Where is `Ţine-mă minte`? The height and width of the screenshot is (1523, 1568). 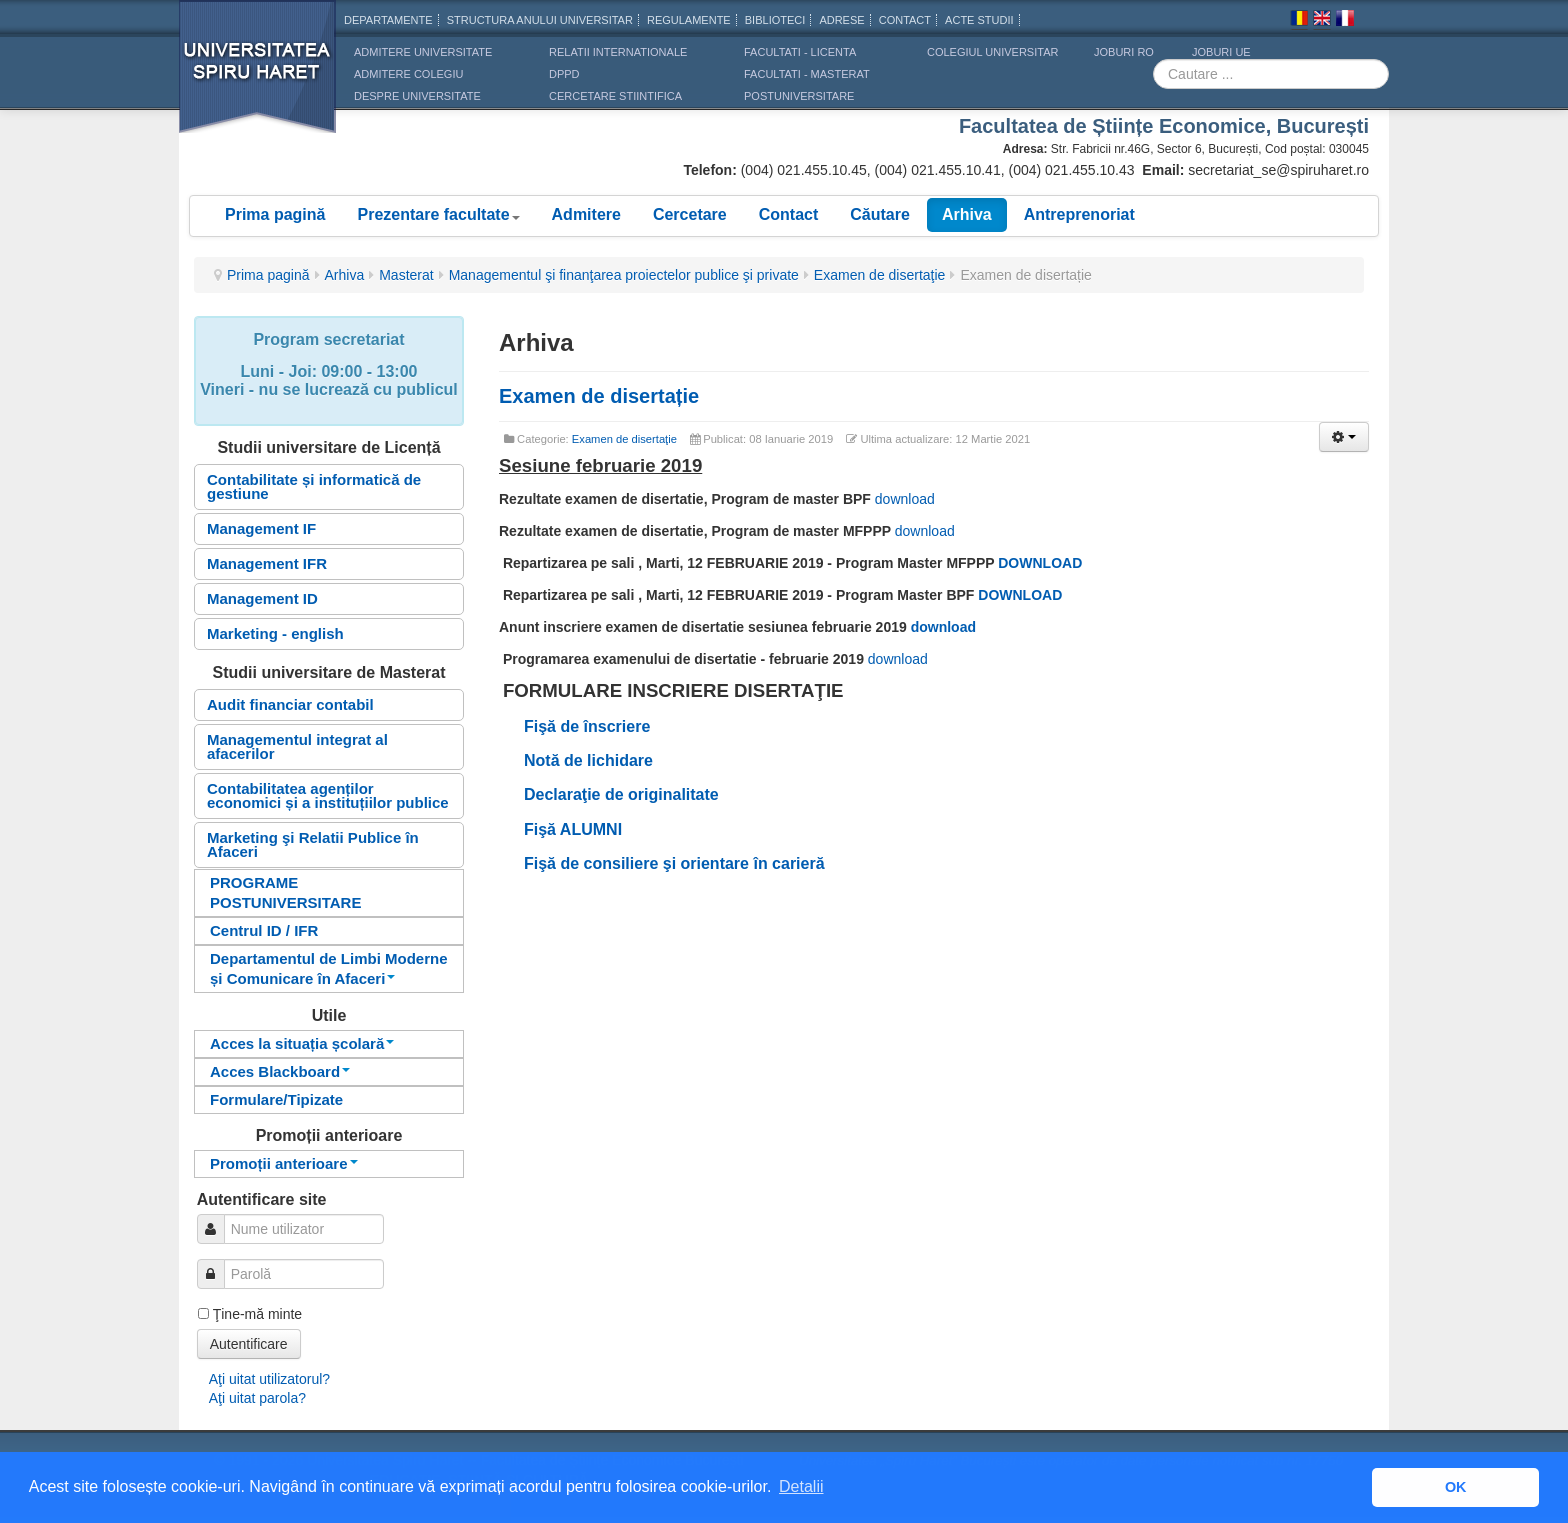 Ţine-mă minte is located at coordinates (257, 1314).